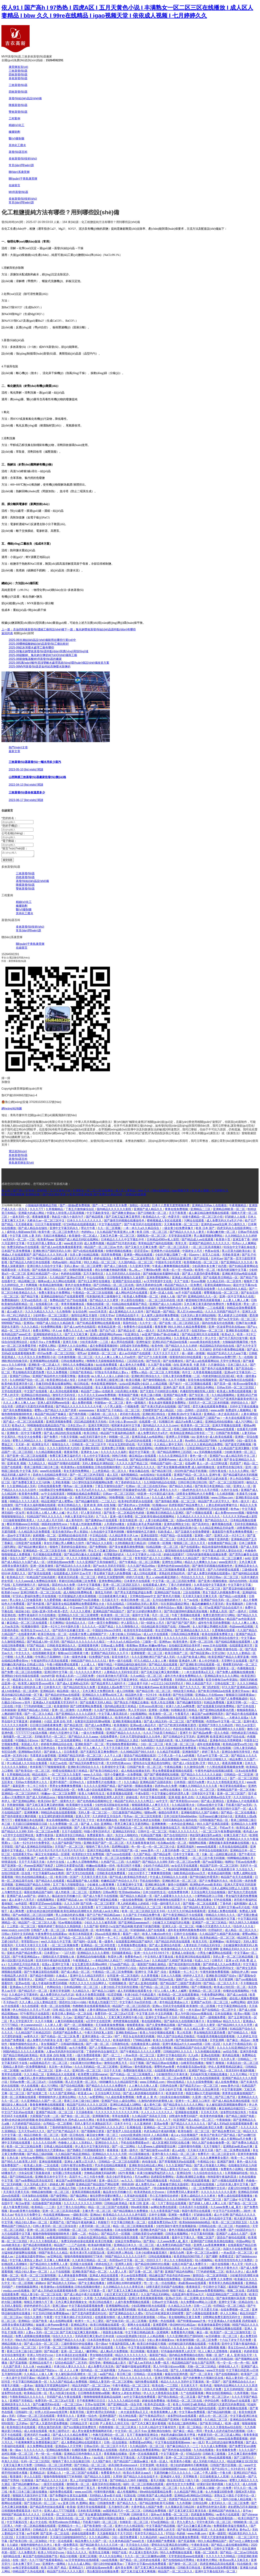  Describe the element at coordinates (49, 2109) in the screenshot. I see `国产午夜福利小视频合集` at that location.